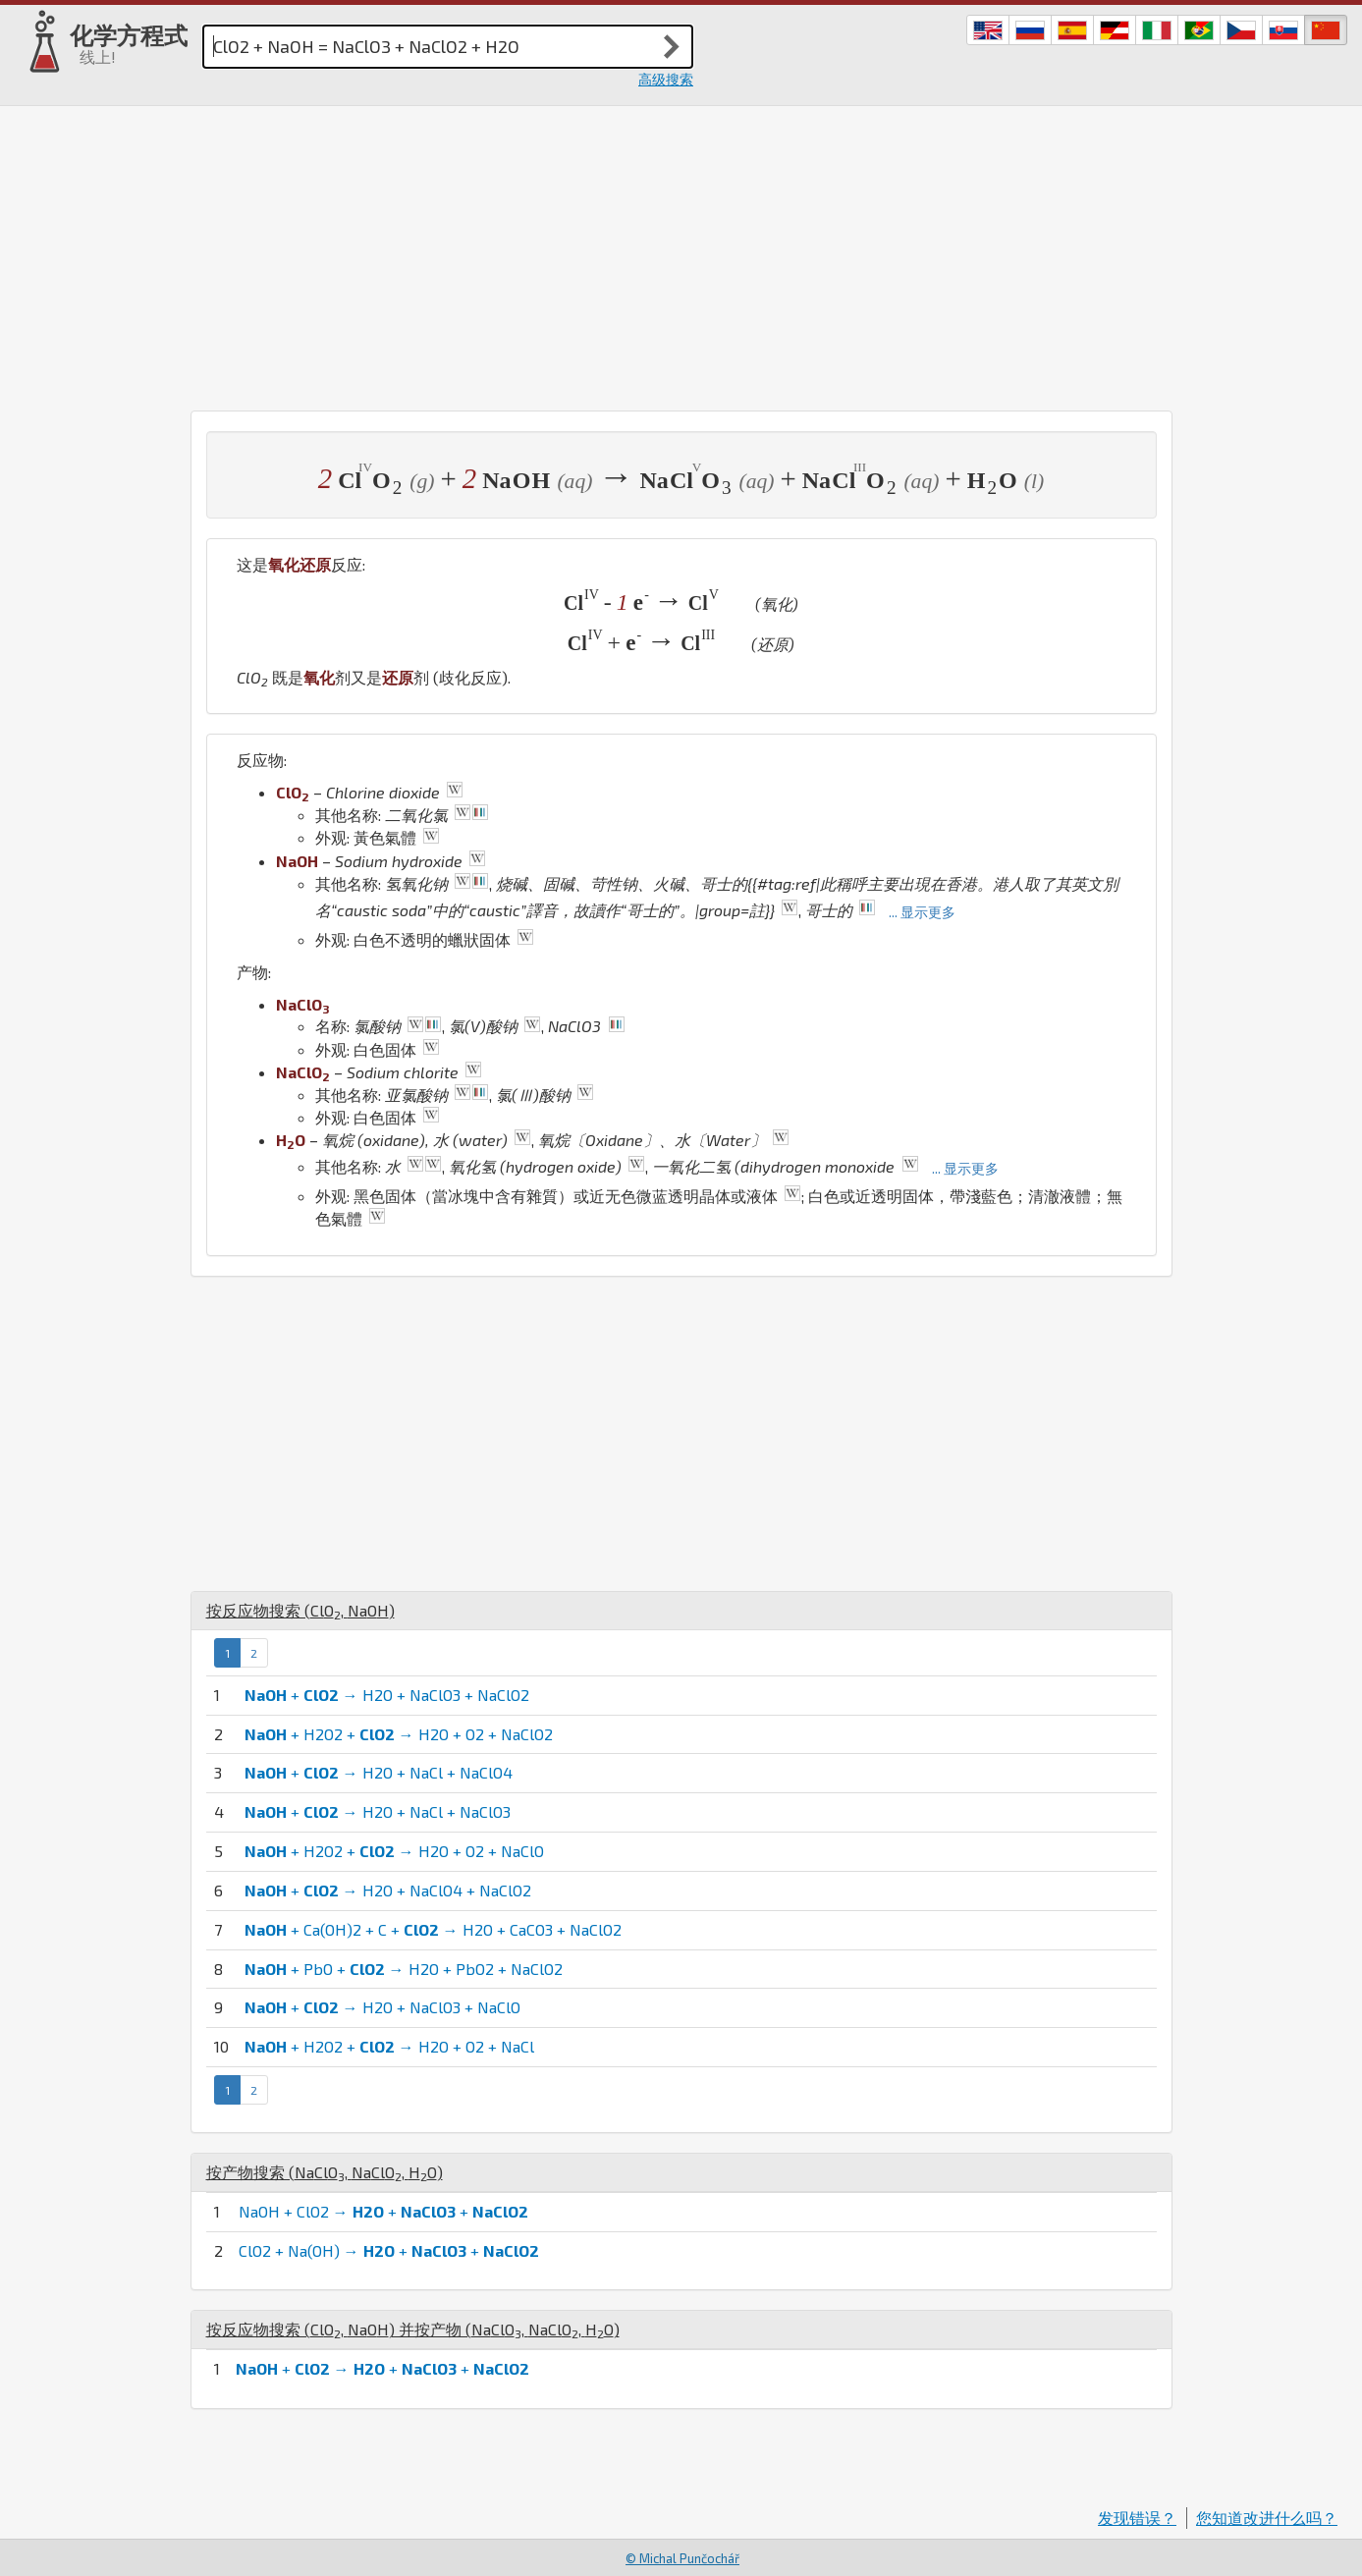  What do you see at coordinates (387, 1694) in the screenshot?
I see `+ → H2O + NaClO3 + NaClO2` at bounding box center [387, 1694].